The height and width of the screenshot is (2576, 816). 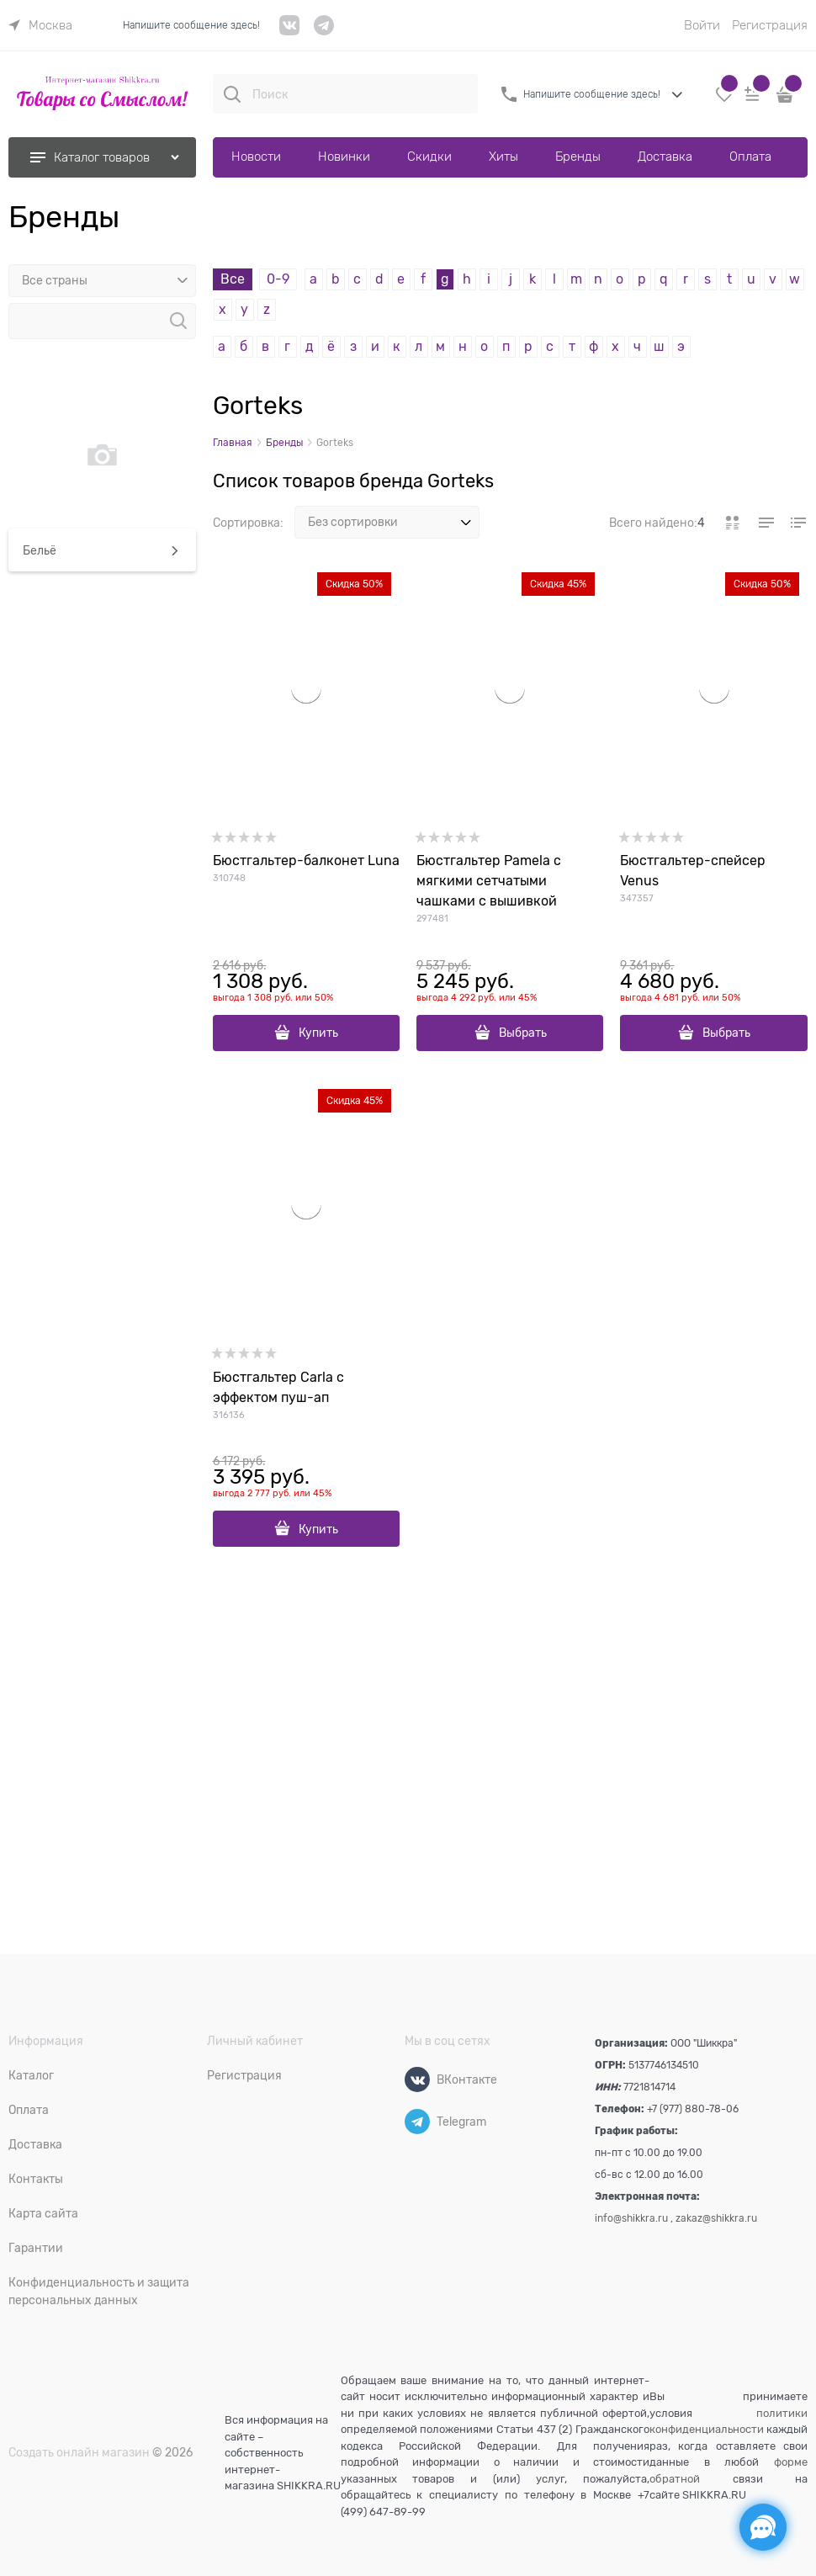 What do you see at coordinates (289, 31) in the screenshot?
I see `[VK]` at bounding box center [289, 31].